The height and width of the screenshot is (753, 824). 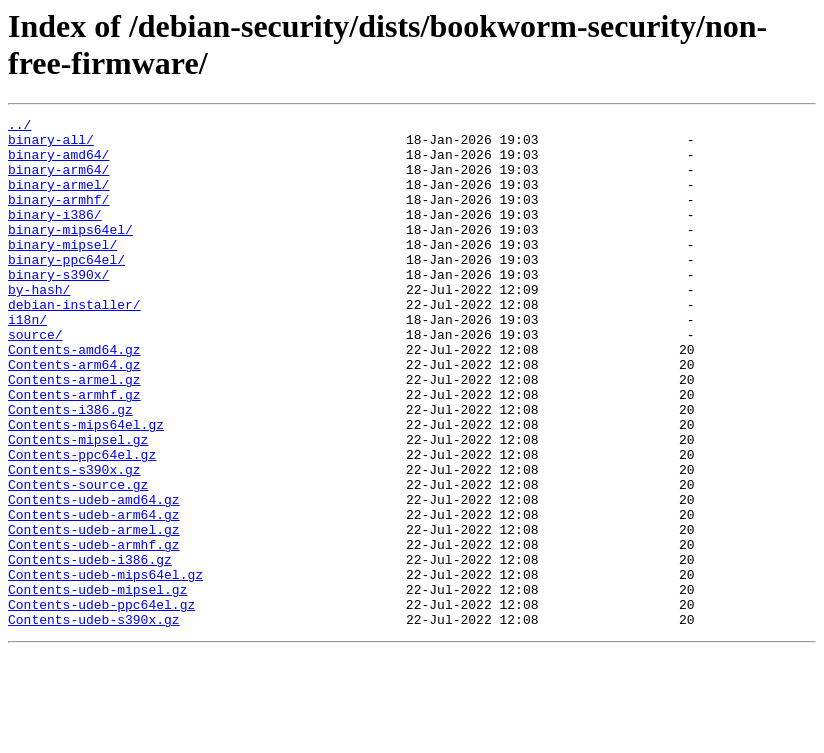 What do you see at coordinates (94, 577) in the screenshot?
I see `Contents-udeb-amd64.gz` at bounding box center [94, 577].